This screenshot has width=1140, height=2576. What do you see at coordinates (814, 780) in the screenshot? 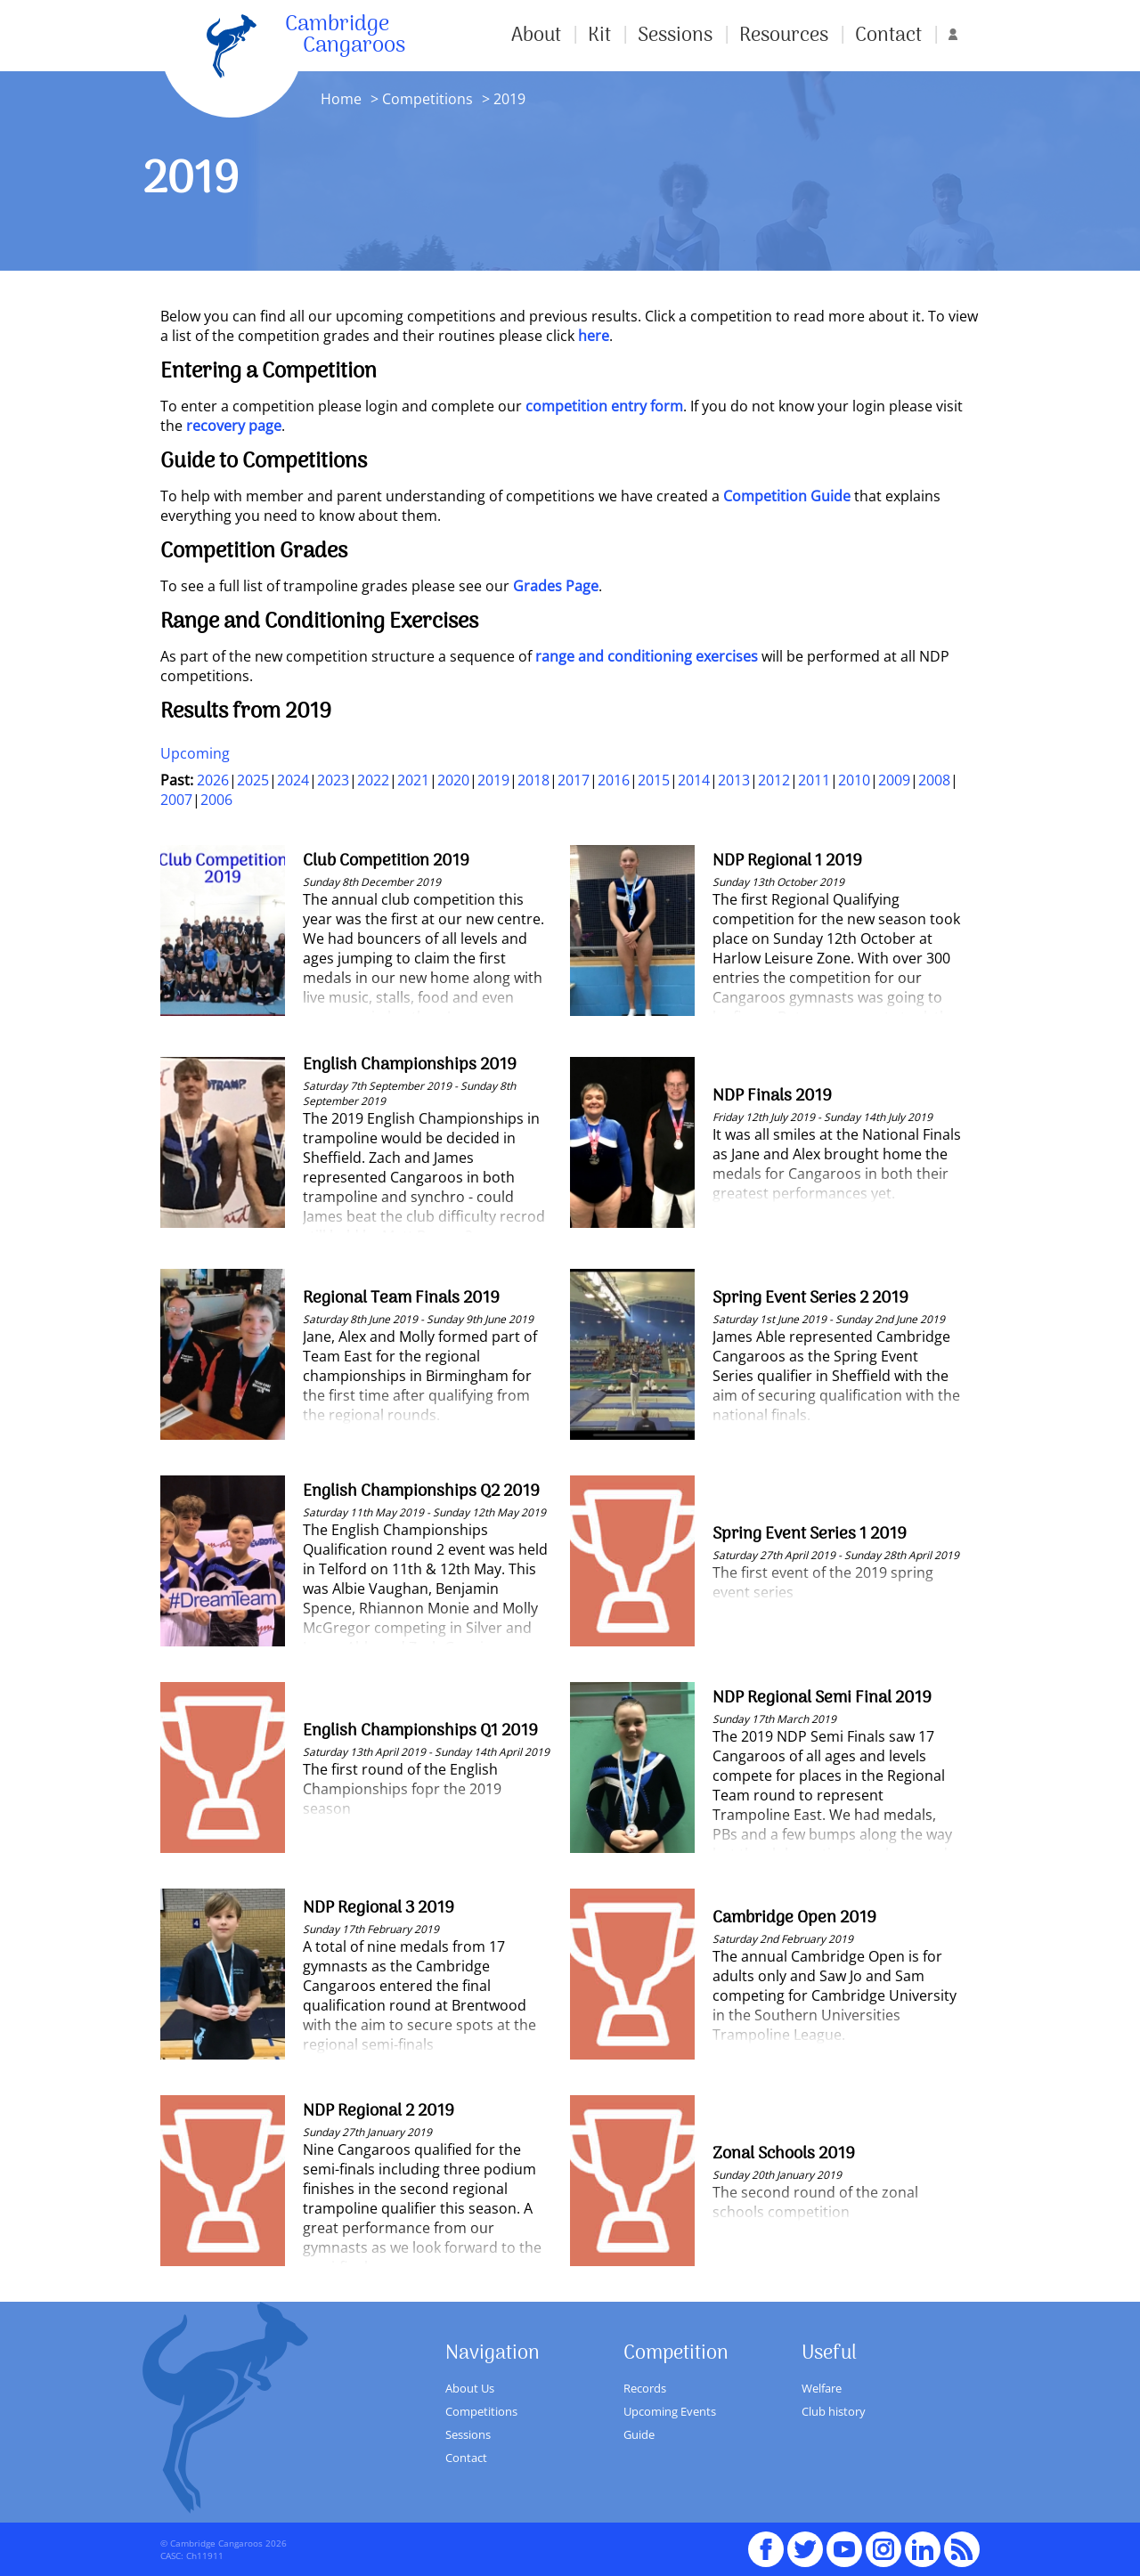
I see `2011` at bounding box center [814, 780].